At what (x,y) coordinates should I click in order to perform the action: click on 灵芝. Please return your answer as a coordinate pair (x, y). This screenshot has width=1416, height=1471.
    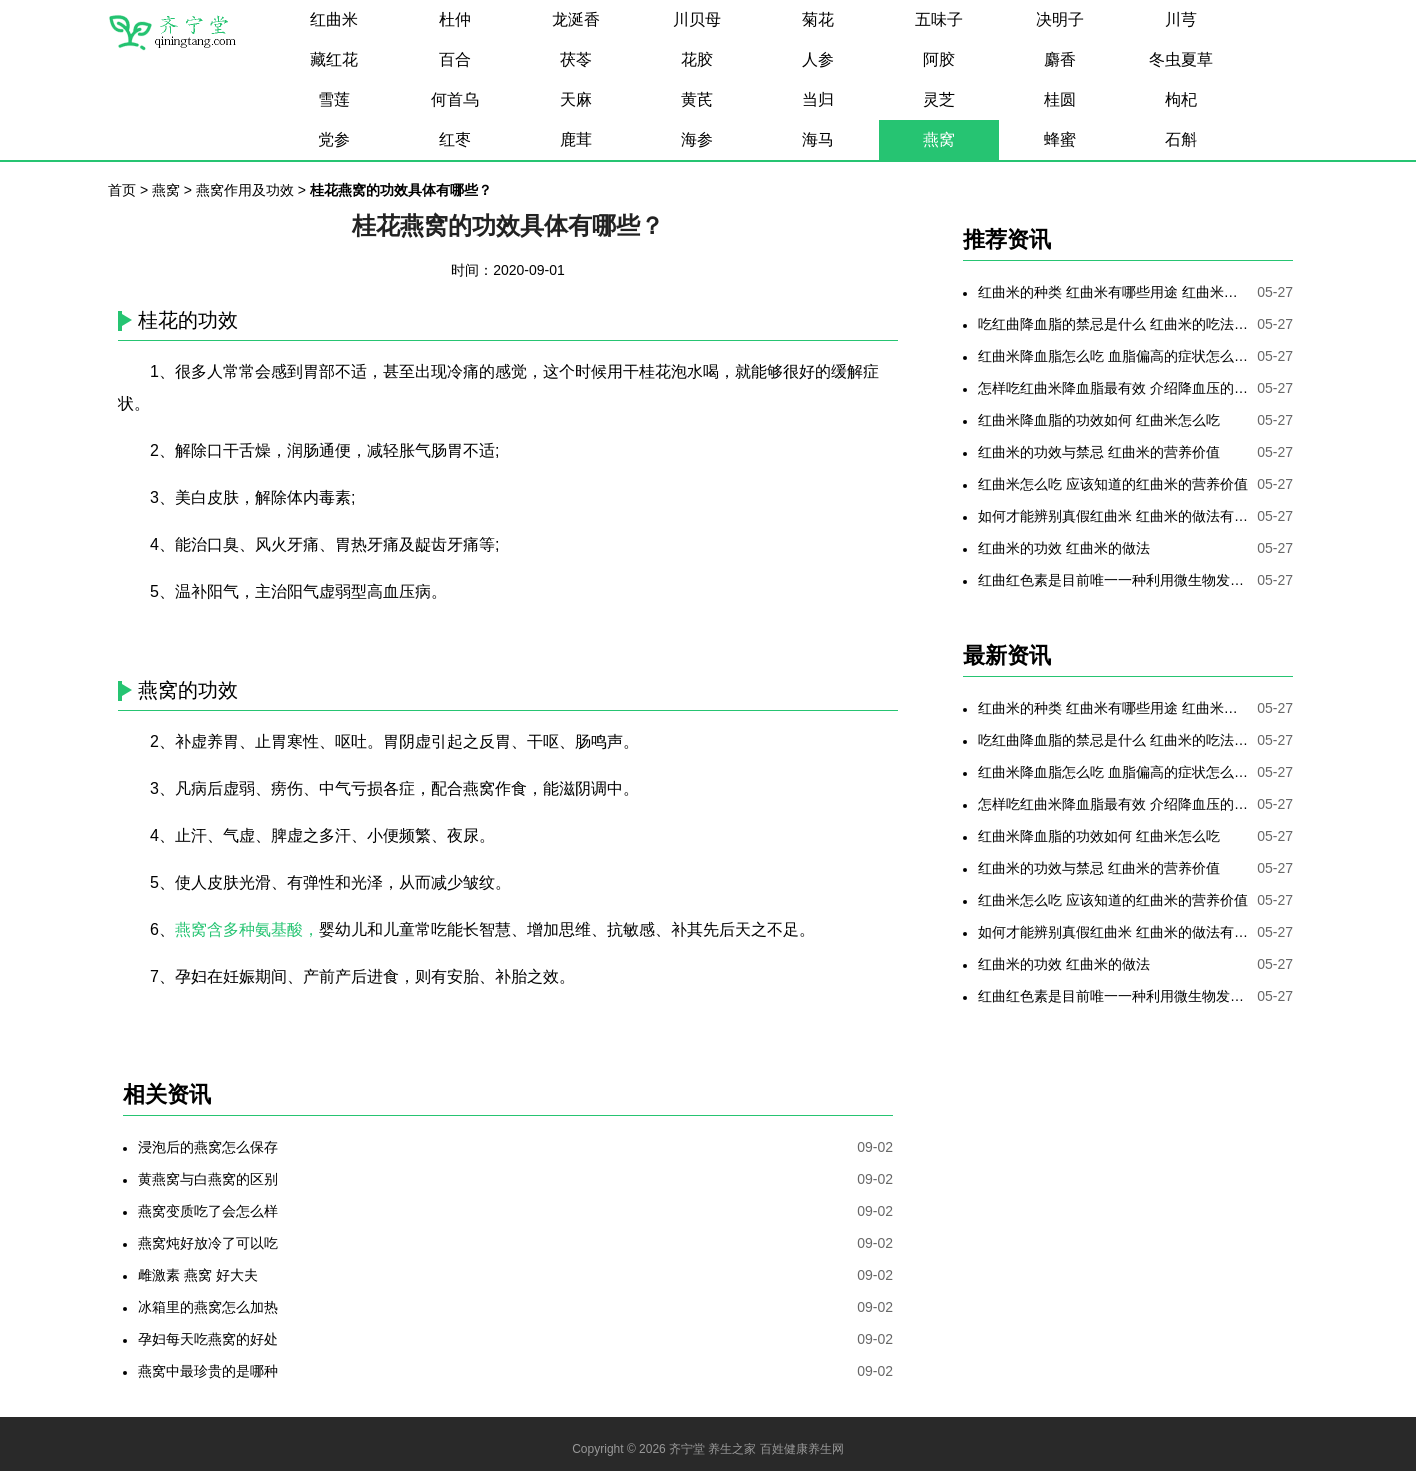
    Looking at the image, I should click on (939, 99).